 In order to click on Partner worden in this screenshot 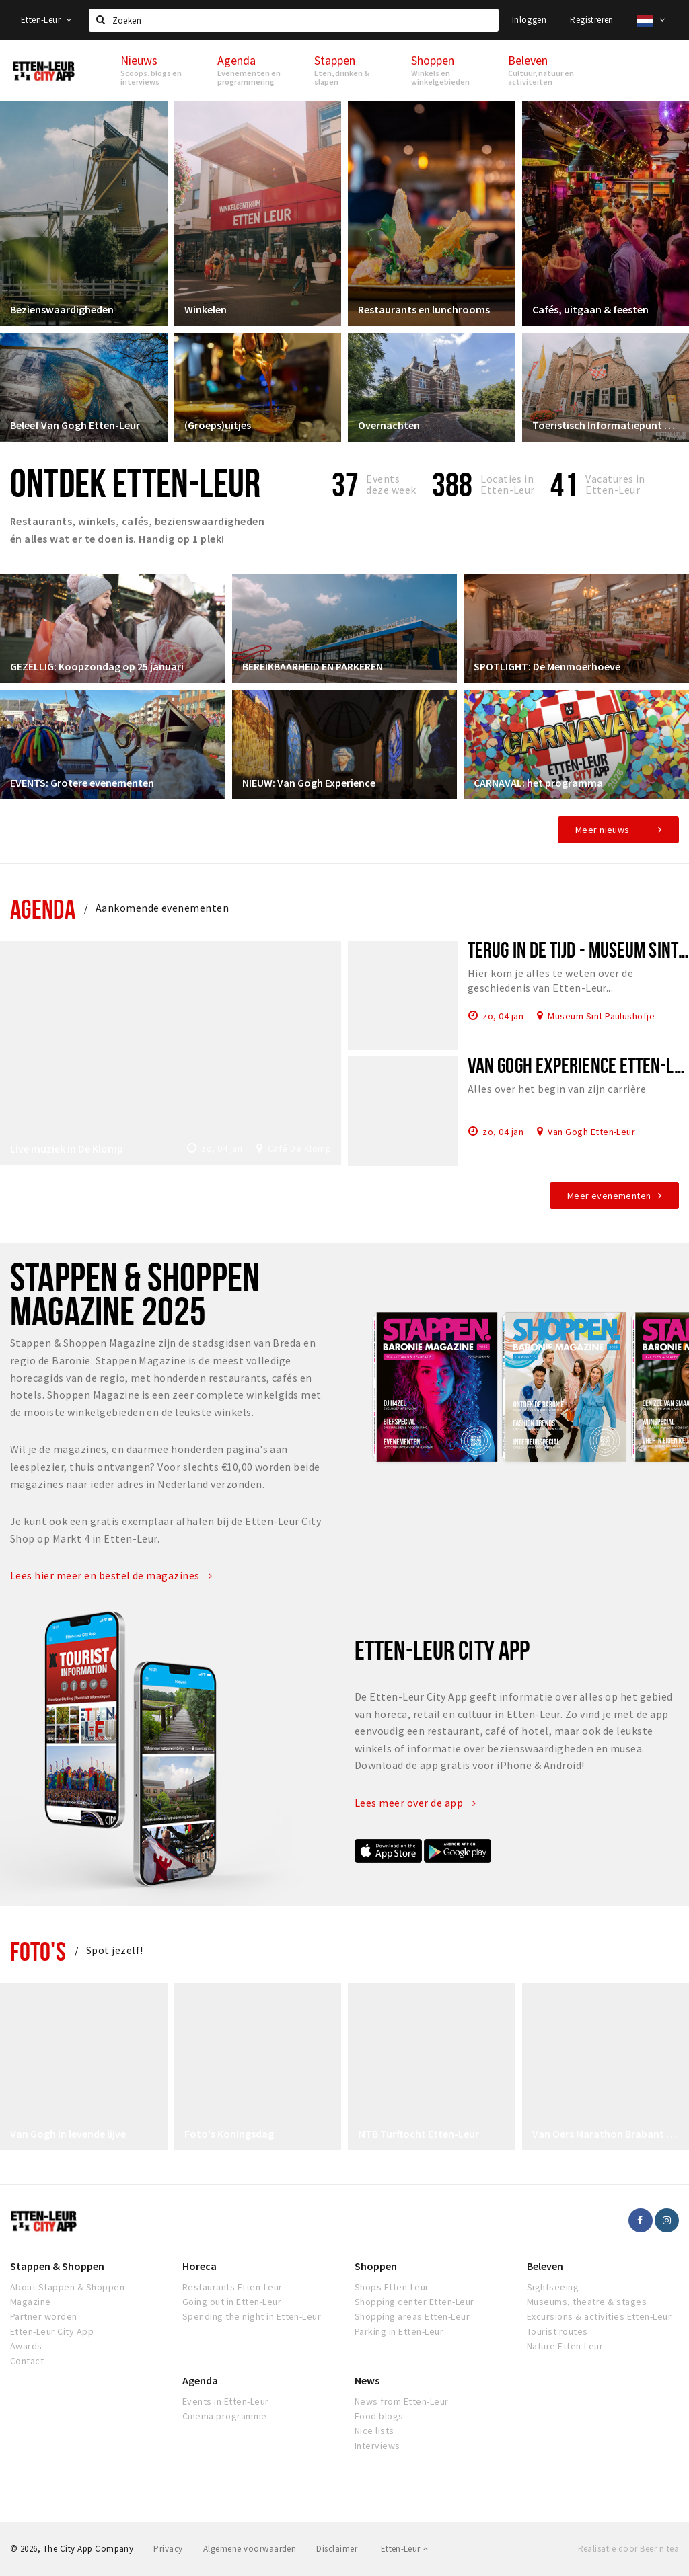, I will do `click(43, 2316)`.